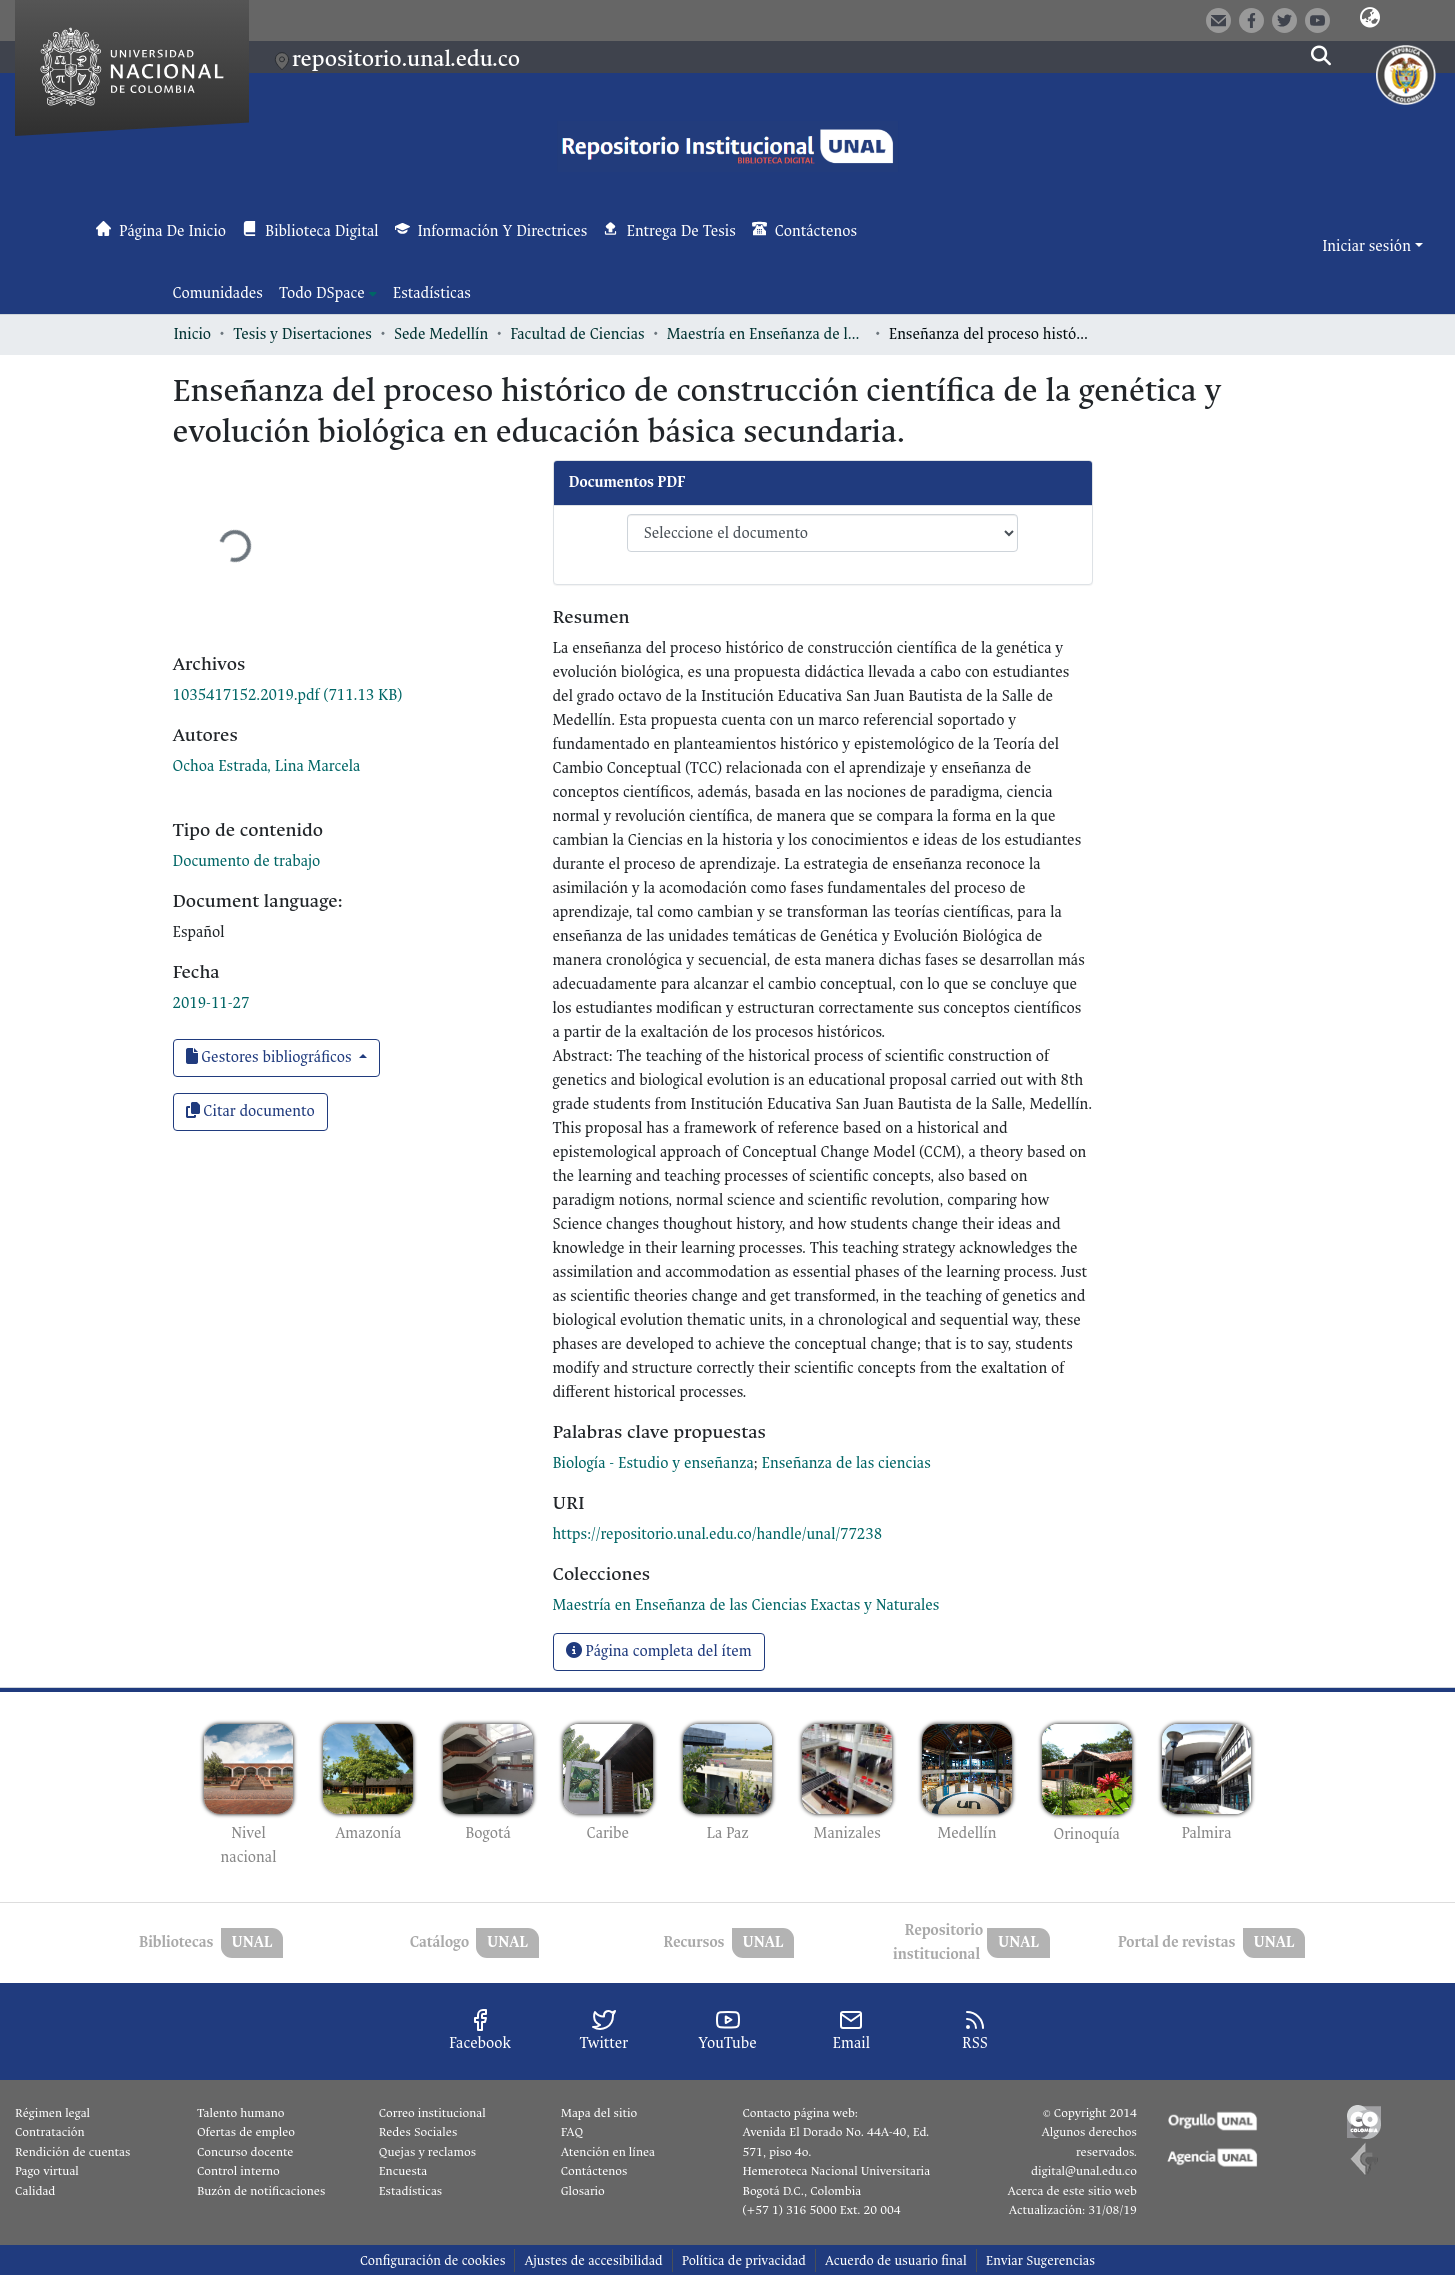  What do you see at coordinates (47, 2171) in the screenshot?
I see `Pago virtual` at bounding box center [47, 2171].